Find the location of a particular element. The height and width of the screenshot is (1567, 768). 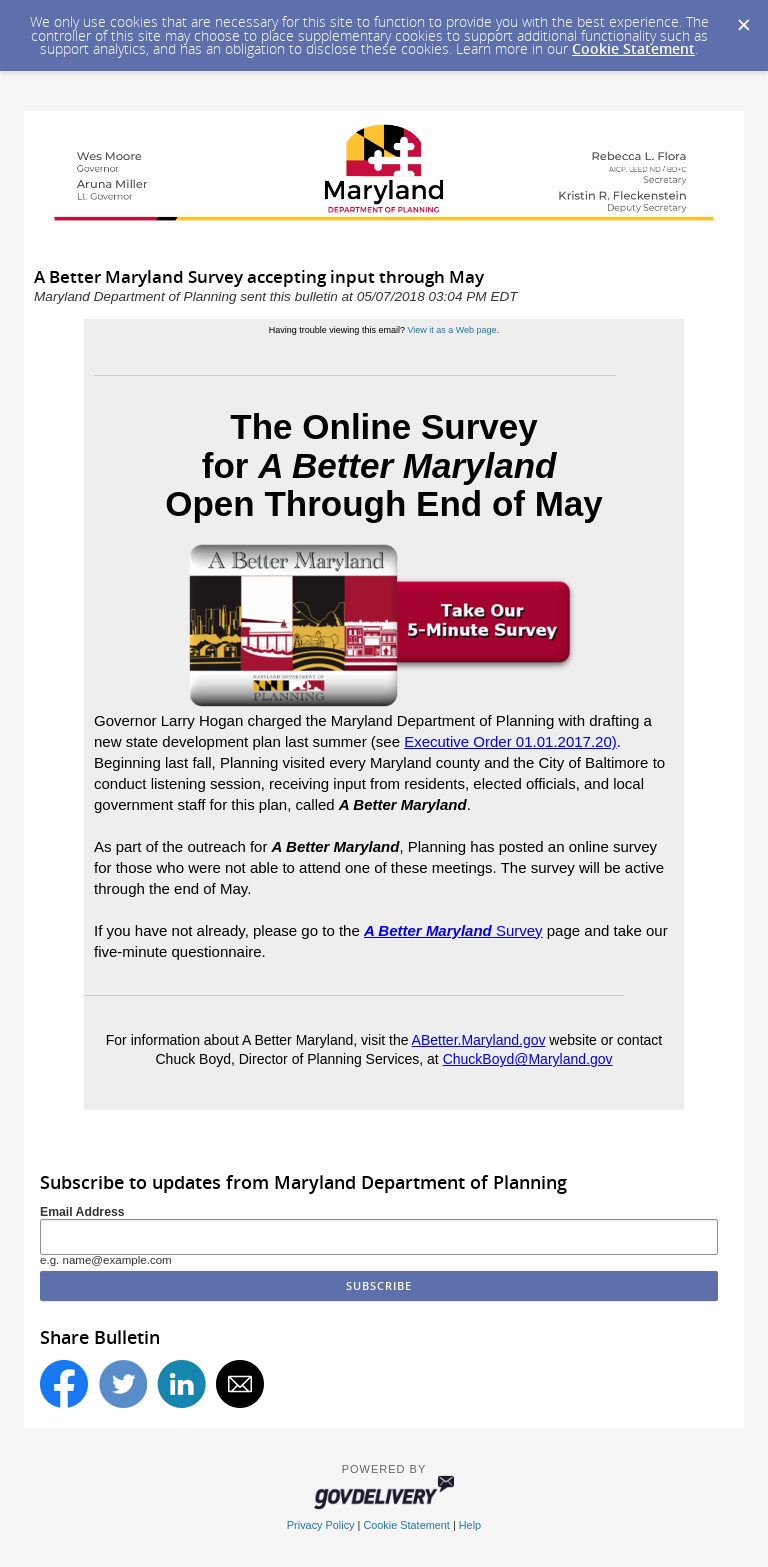

Privacy Policy is located at coordinates (321, 1525).